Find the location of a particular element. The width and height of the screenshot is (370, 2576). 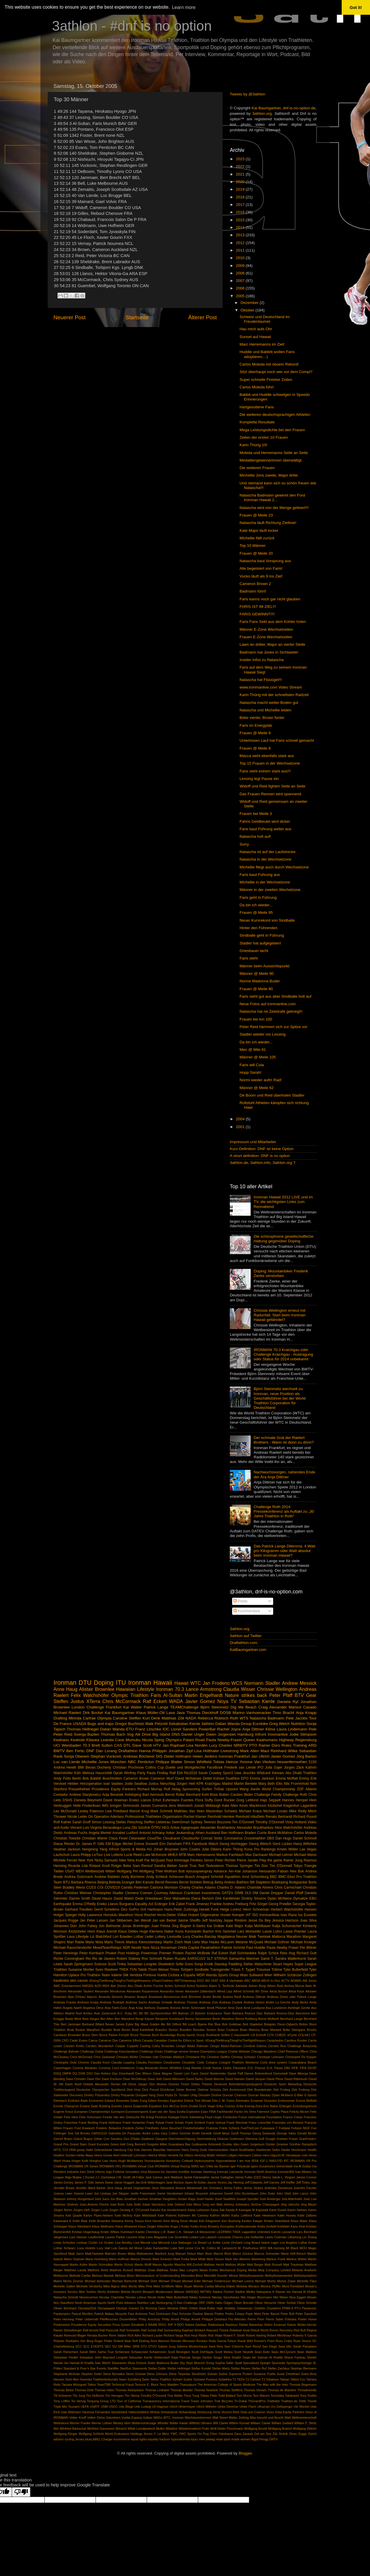

Vog is located at coordinates (130, 1734).